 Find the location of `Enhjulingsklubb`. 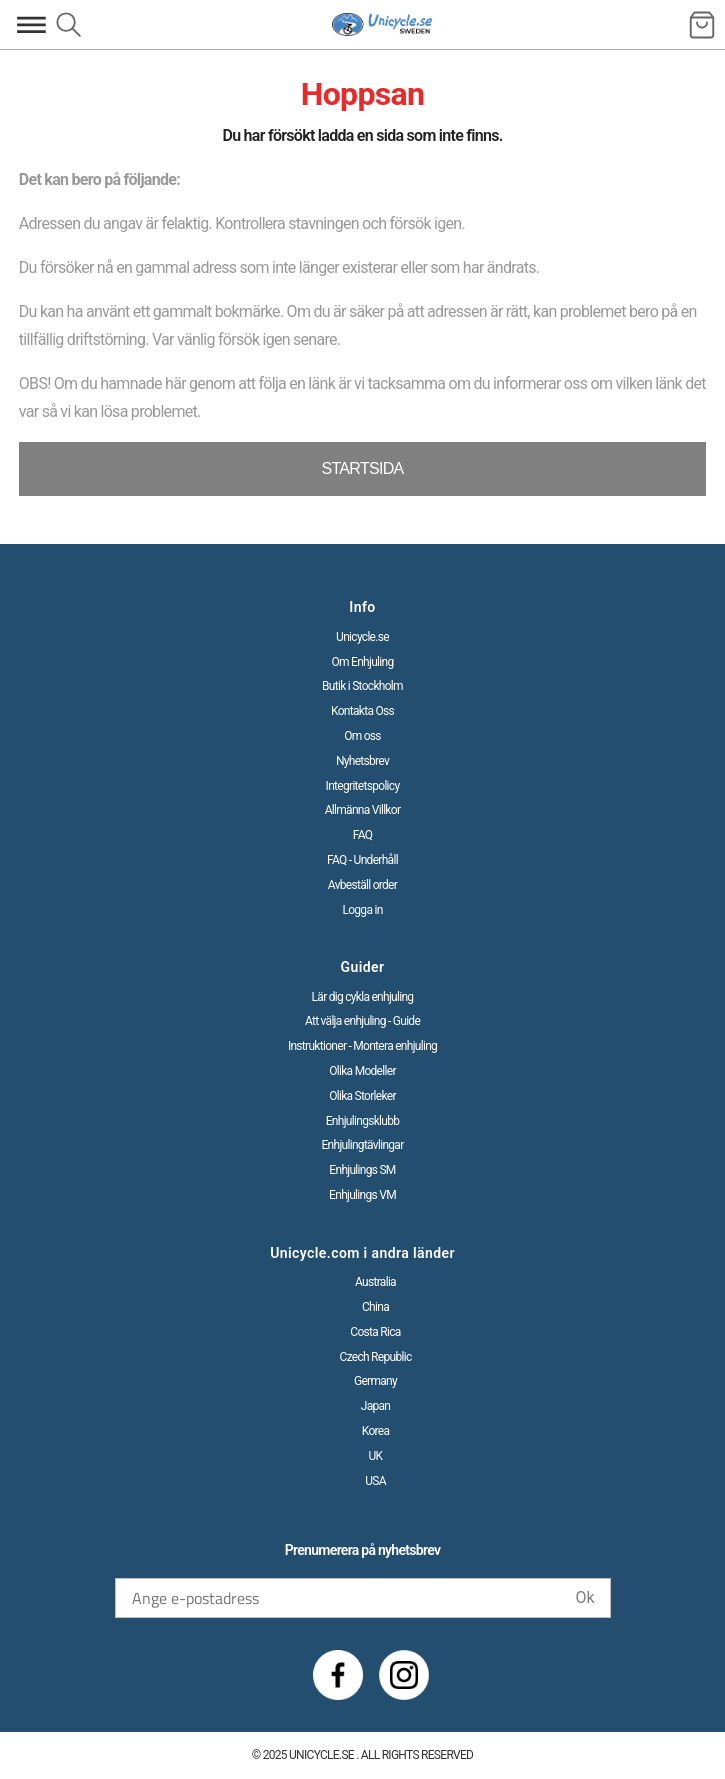

Enhjulingsklubb is located at coordinates (363, 1121).